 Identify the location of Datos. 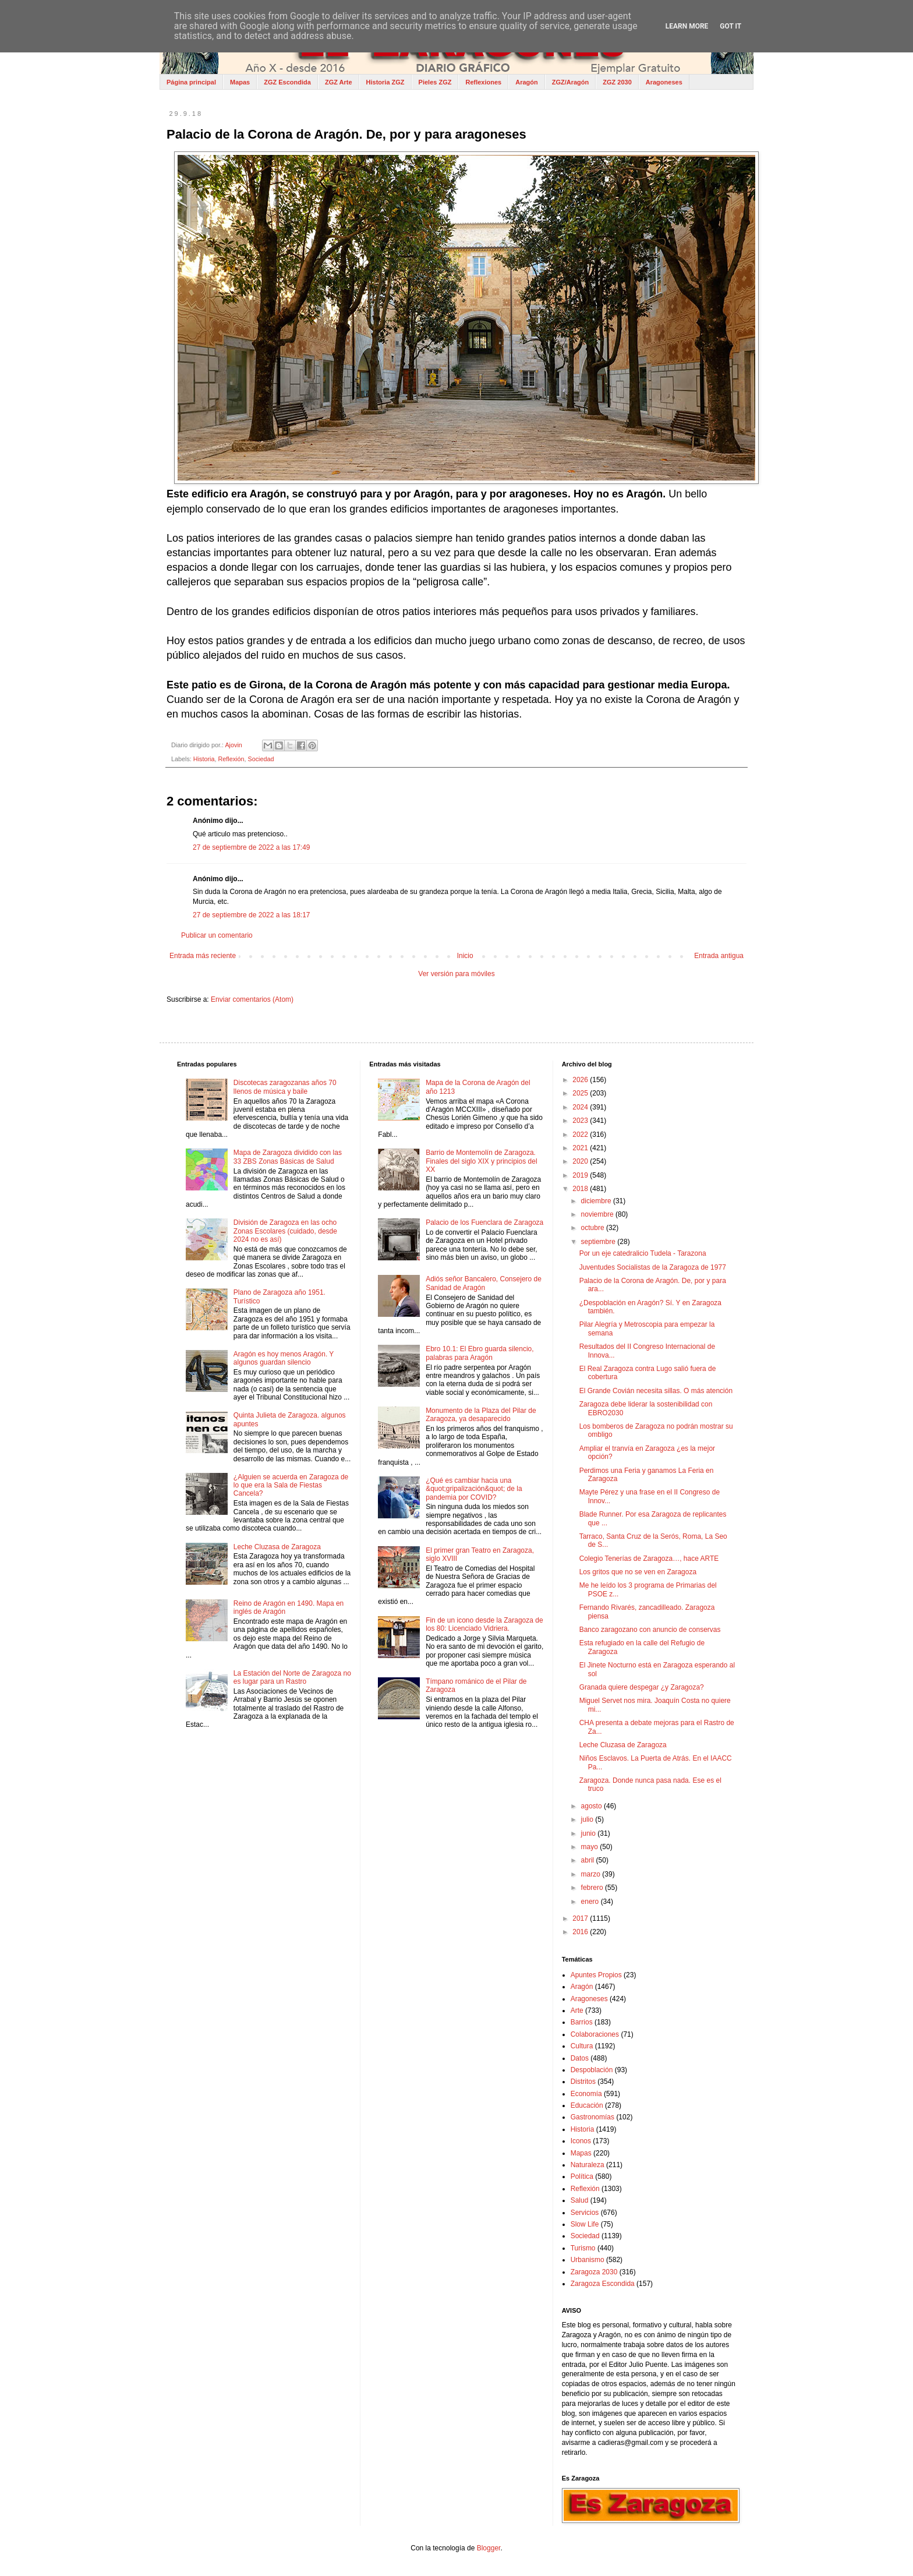
(580, 2058).